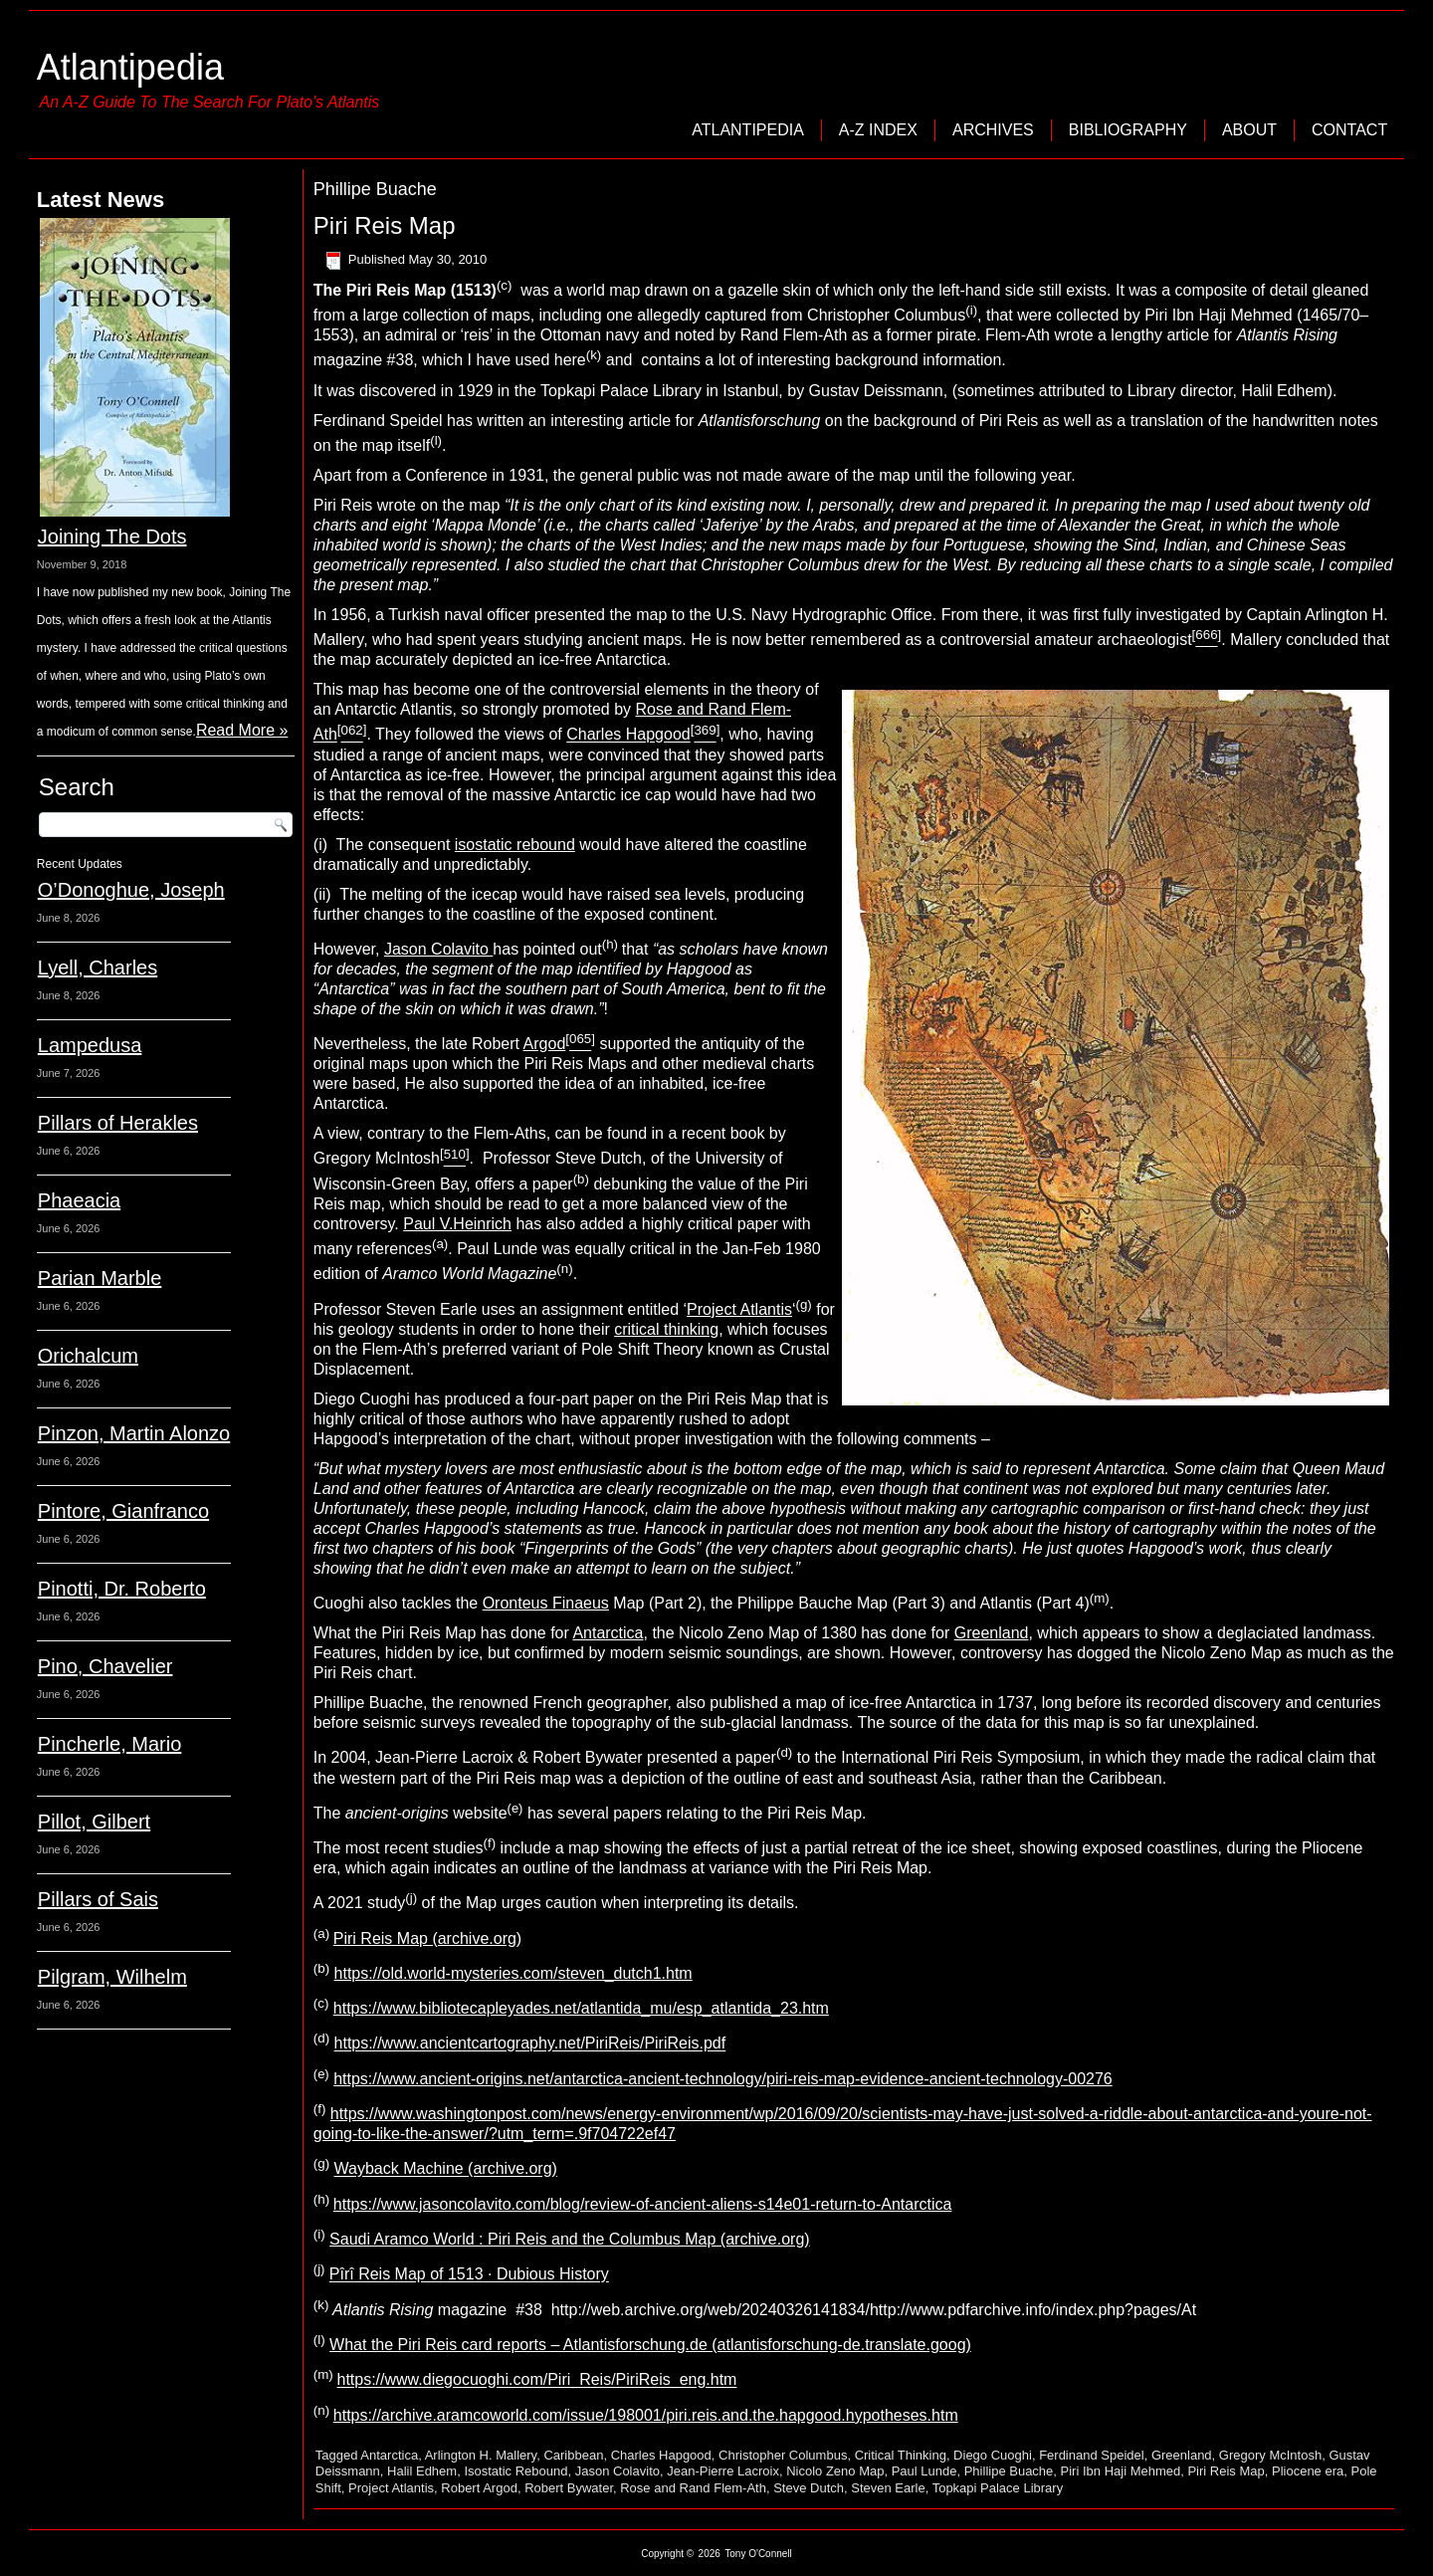 This screenshot has height=2576, width=1433. I want to click on Piri Reis Map (archive.org), so click(427, 1938).